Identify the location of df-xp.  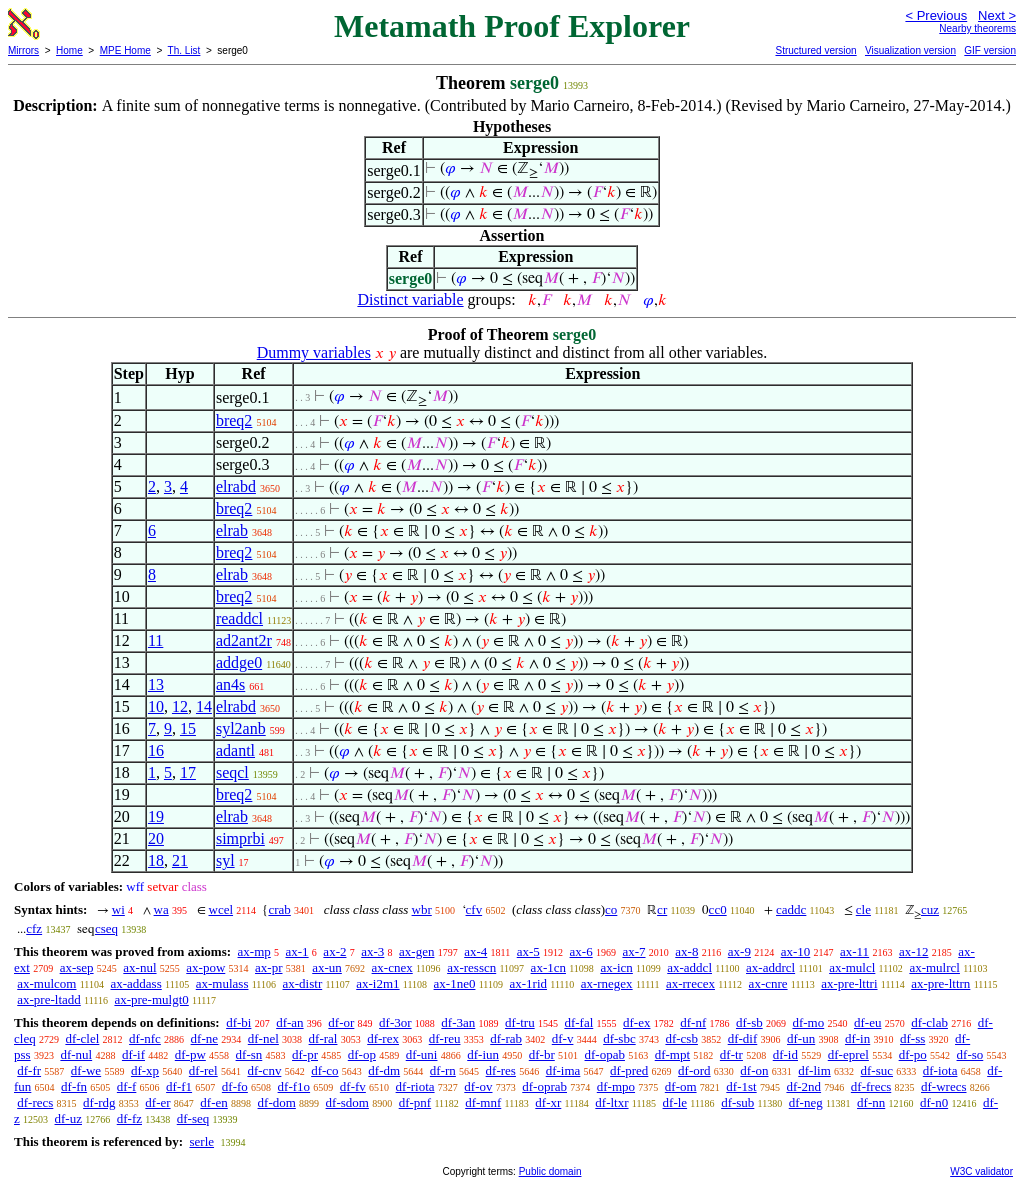
(145, 1070).